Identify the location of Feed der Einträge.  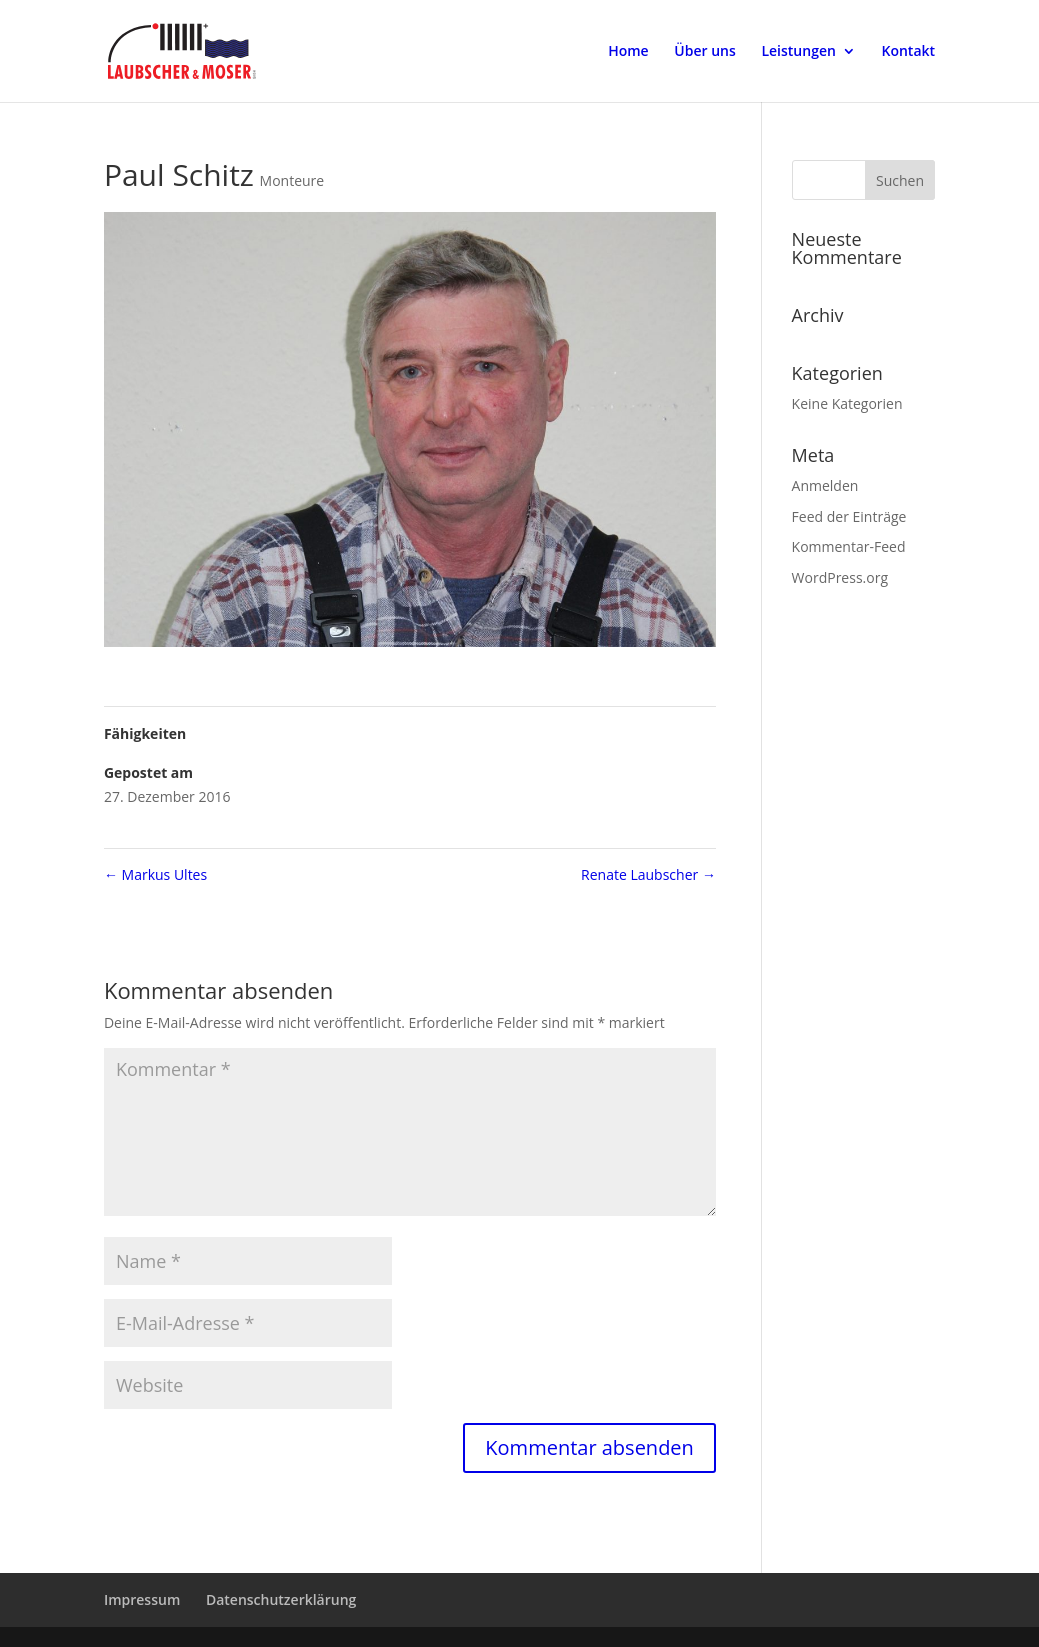
(849, 516).